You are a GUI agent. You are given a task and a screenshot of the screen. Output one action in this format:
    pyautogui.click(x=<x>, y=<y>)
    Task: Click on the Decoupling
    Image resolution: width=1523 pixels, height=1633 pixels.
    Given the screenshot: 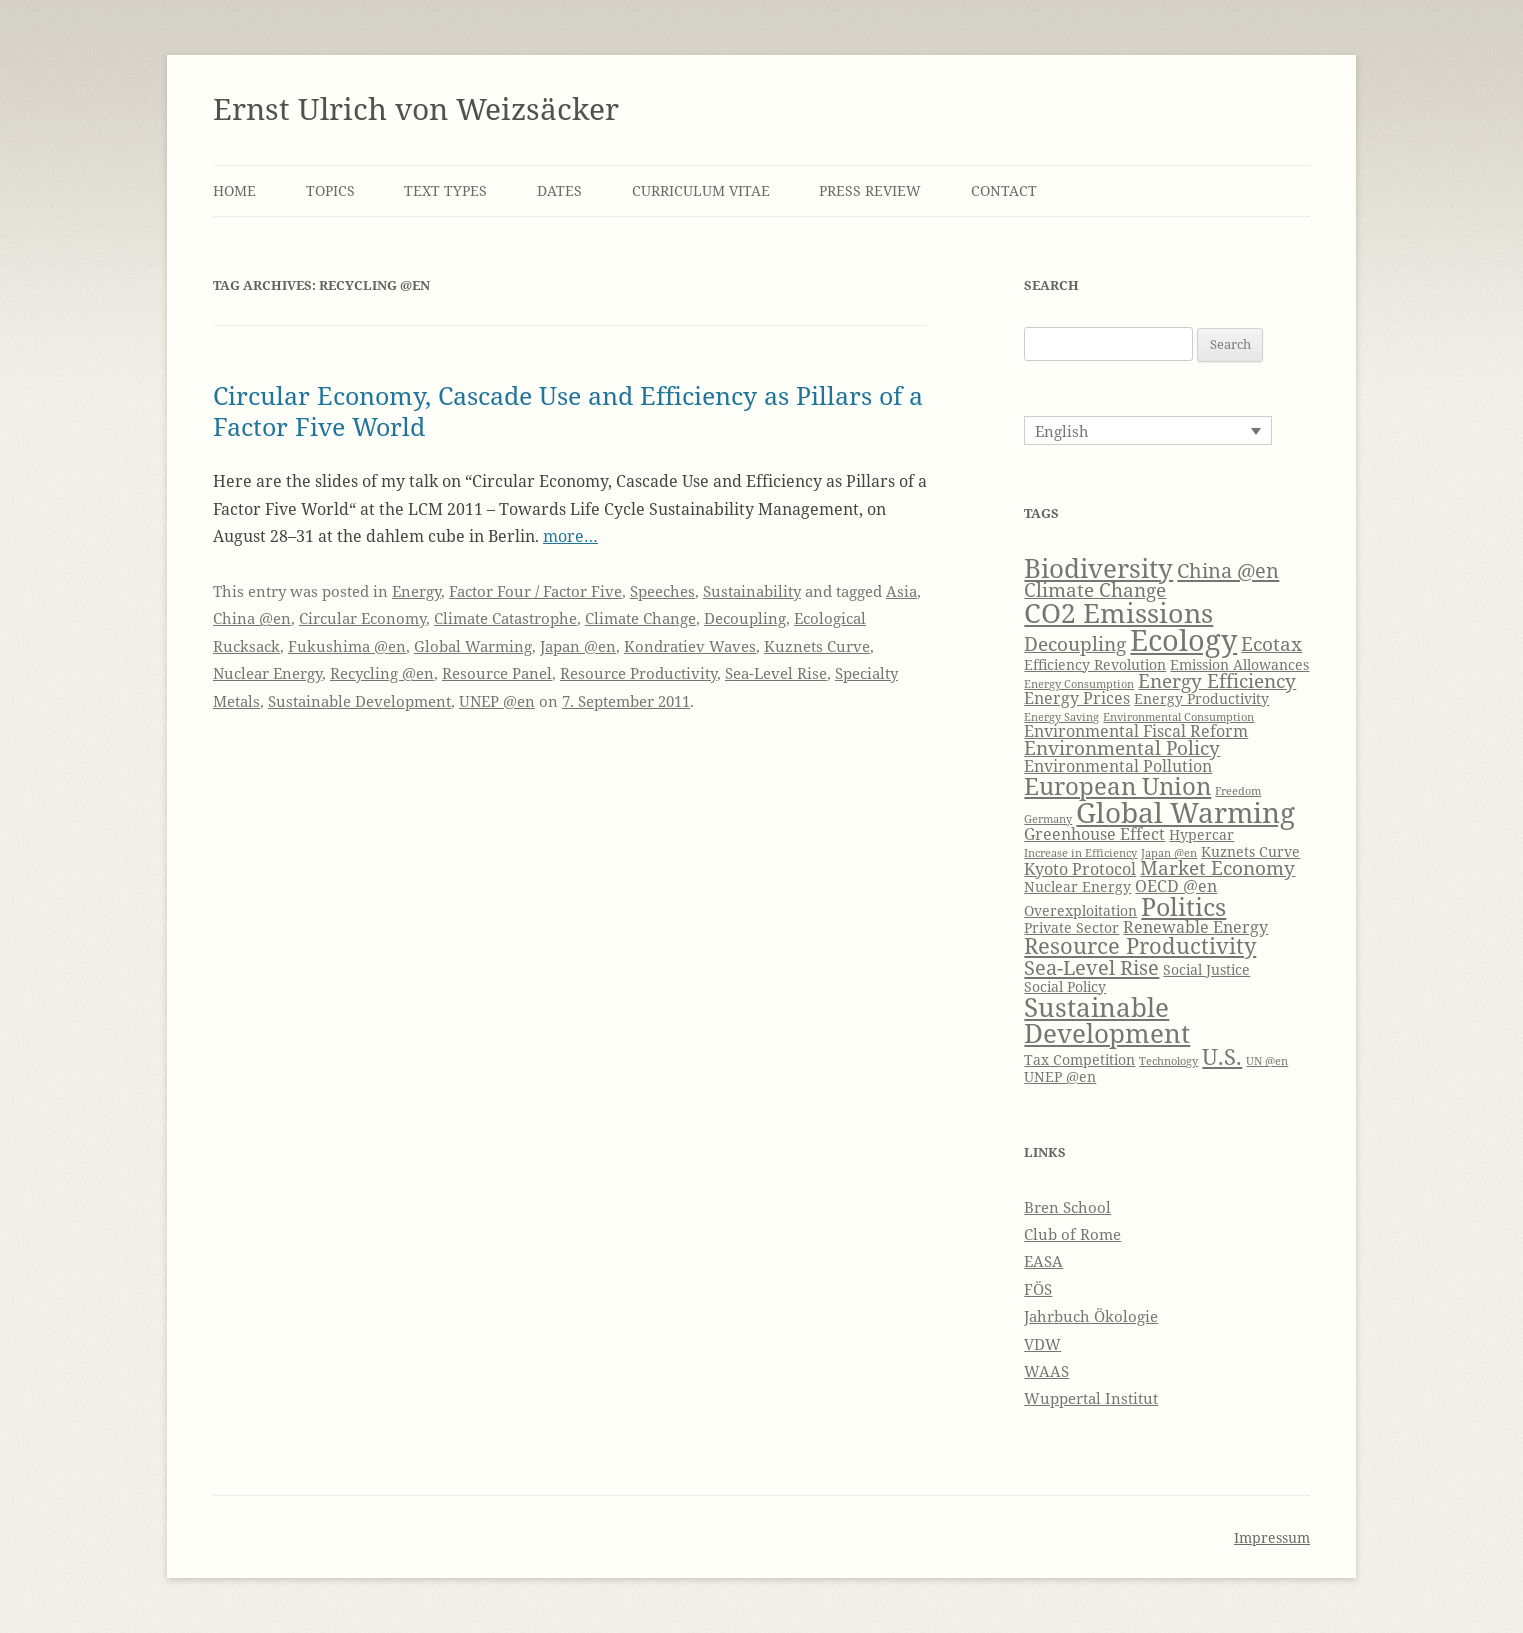 What is the action you would take?
    pyautogui.click(x=745, y=618)
    